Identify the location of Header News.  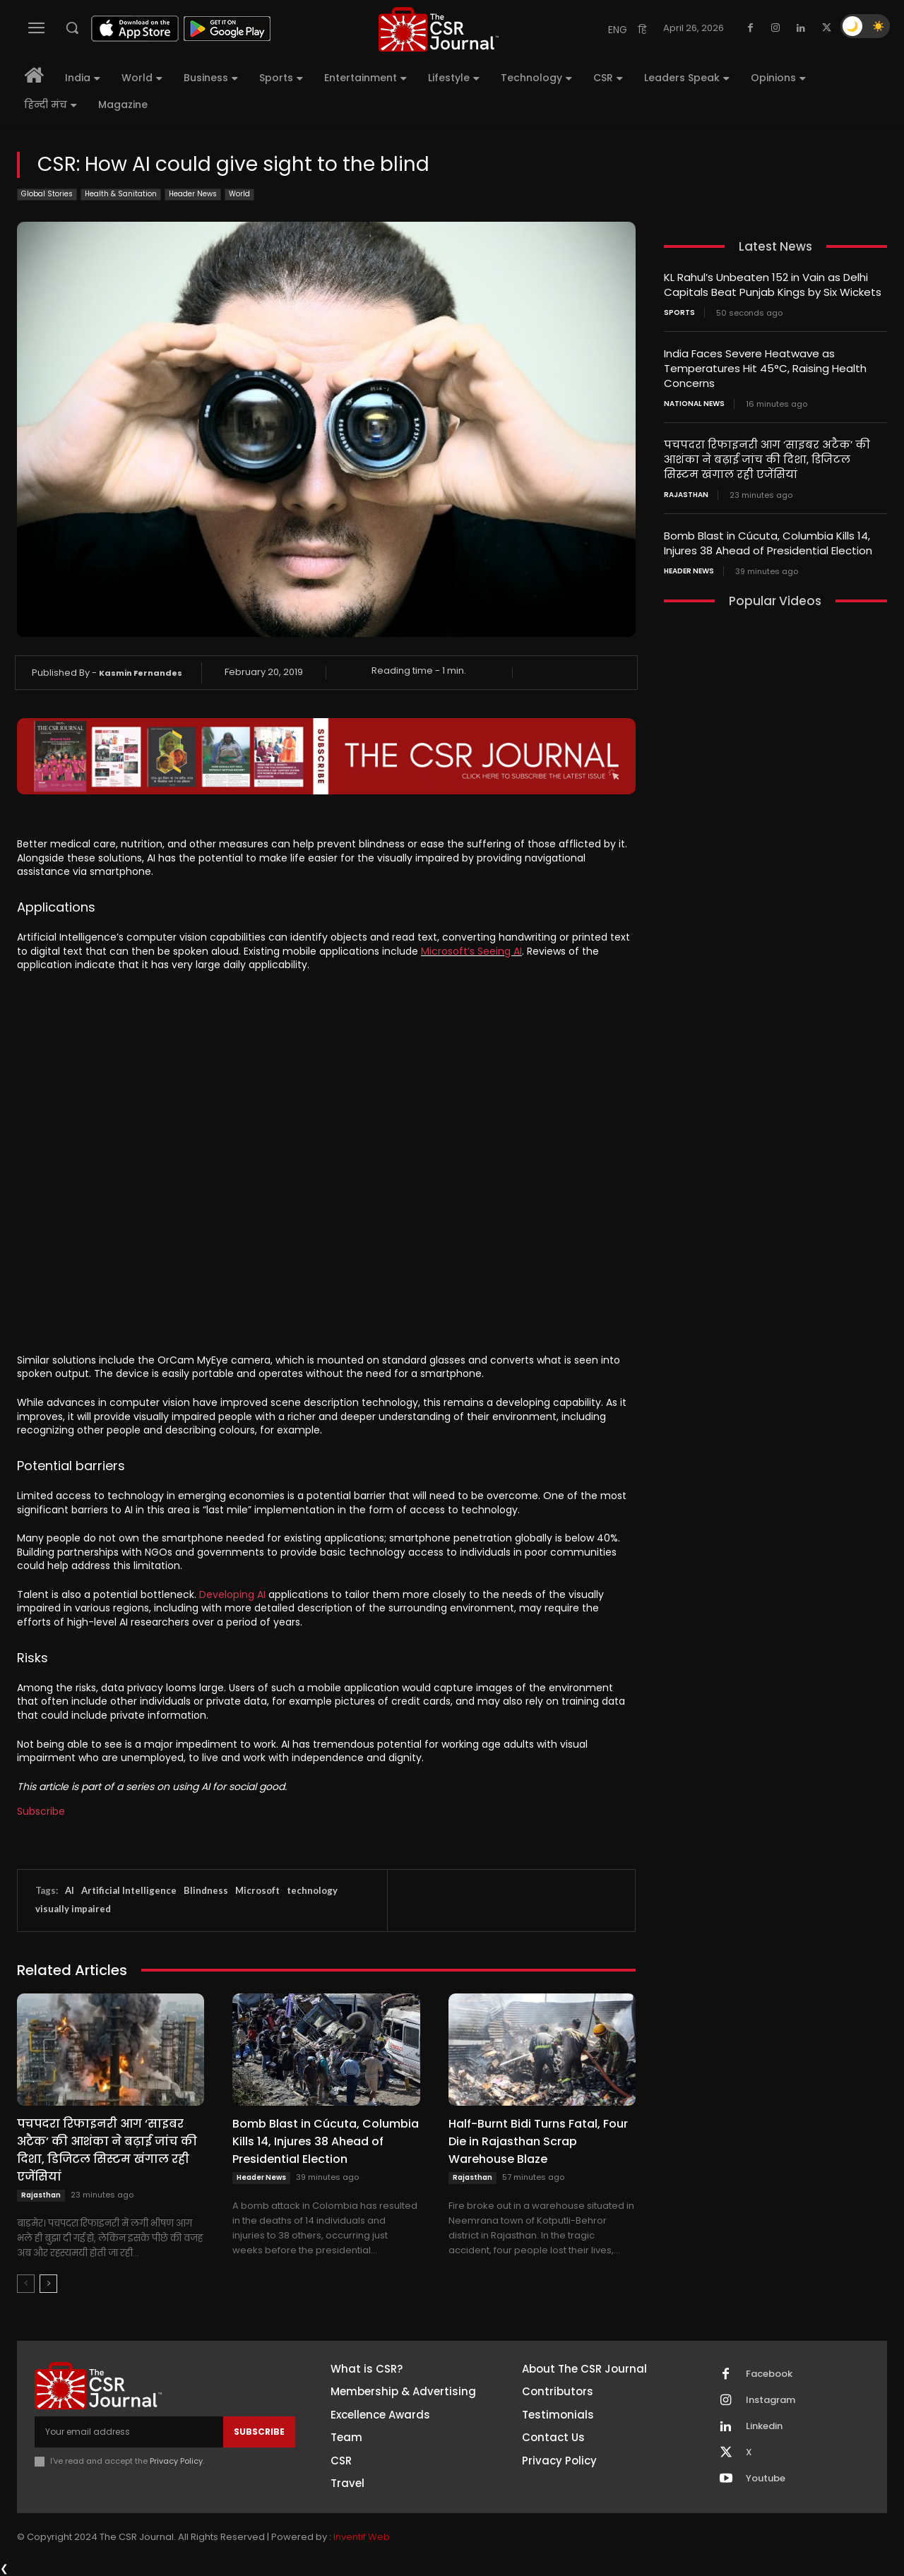
(193, 195).